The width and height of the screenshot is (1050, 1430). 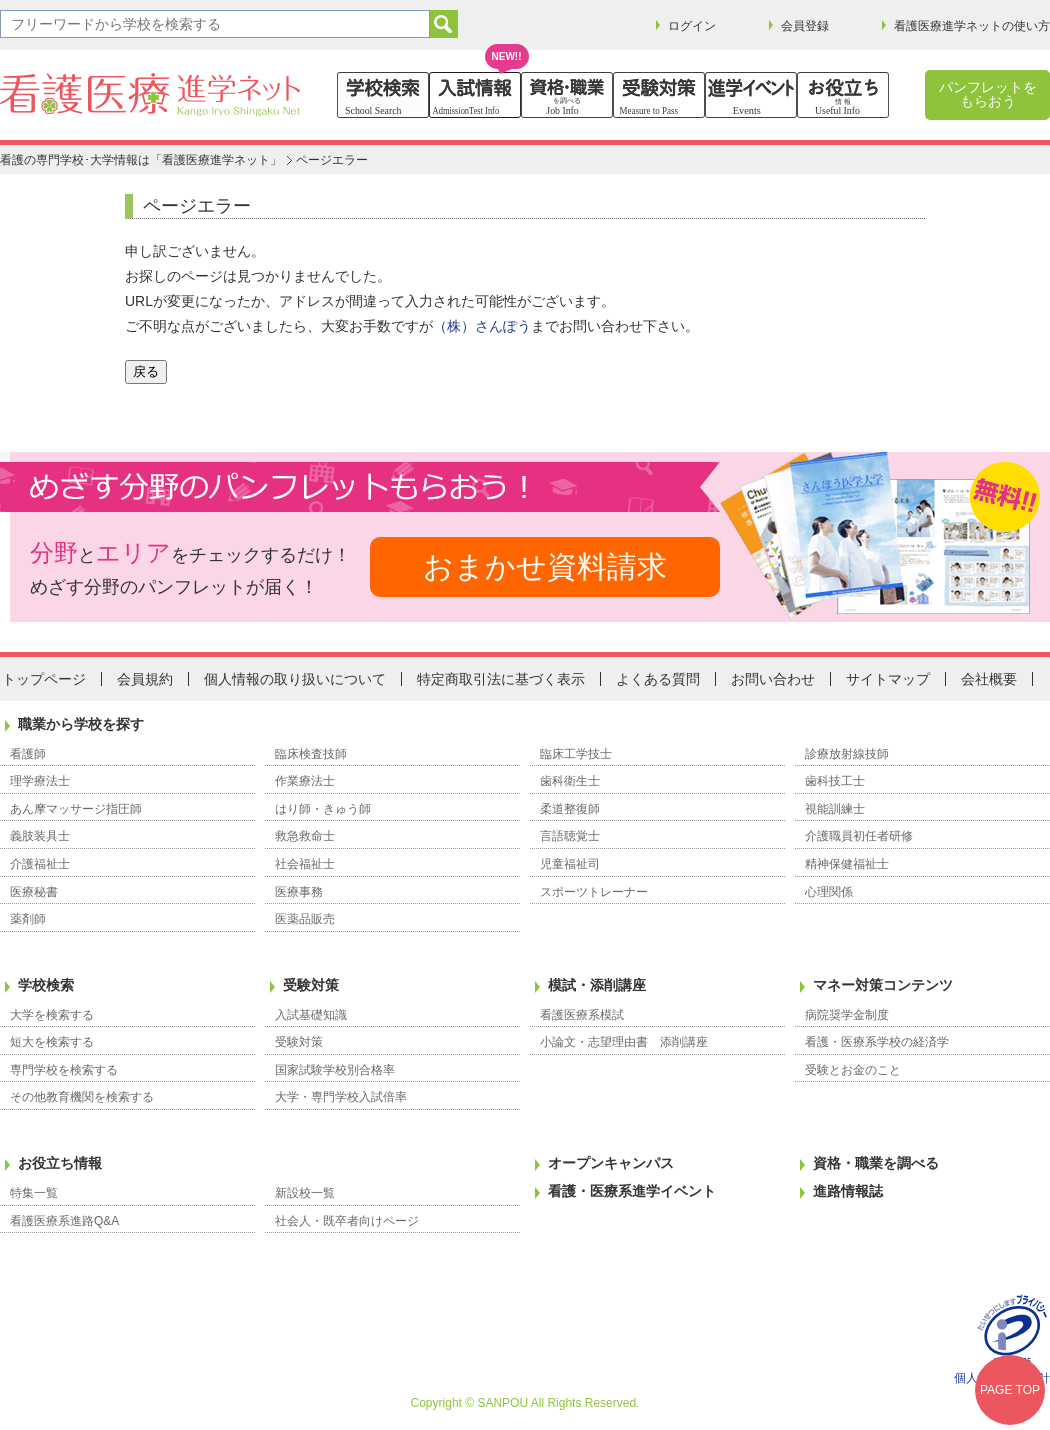 I want to click on （株）さんぽう, so click(x=482, y=326).